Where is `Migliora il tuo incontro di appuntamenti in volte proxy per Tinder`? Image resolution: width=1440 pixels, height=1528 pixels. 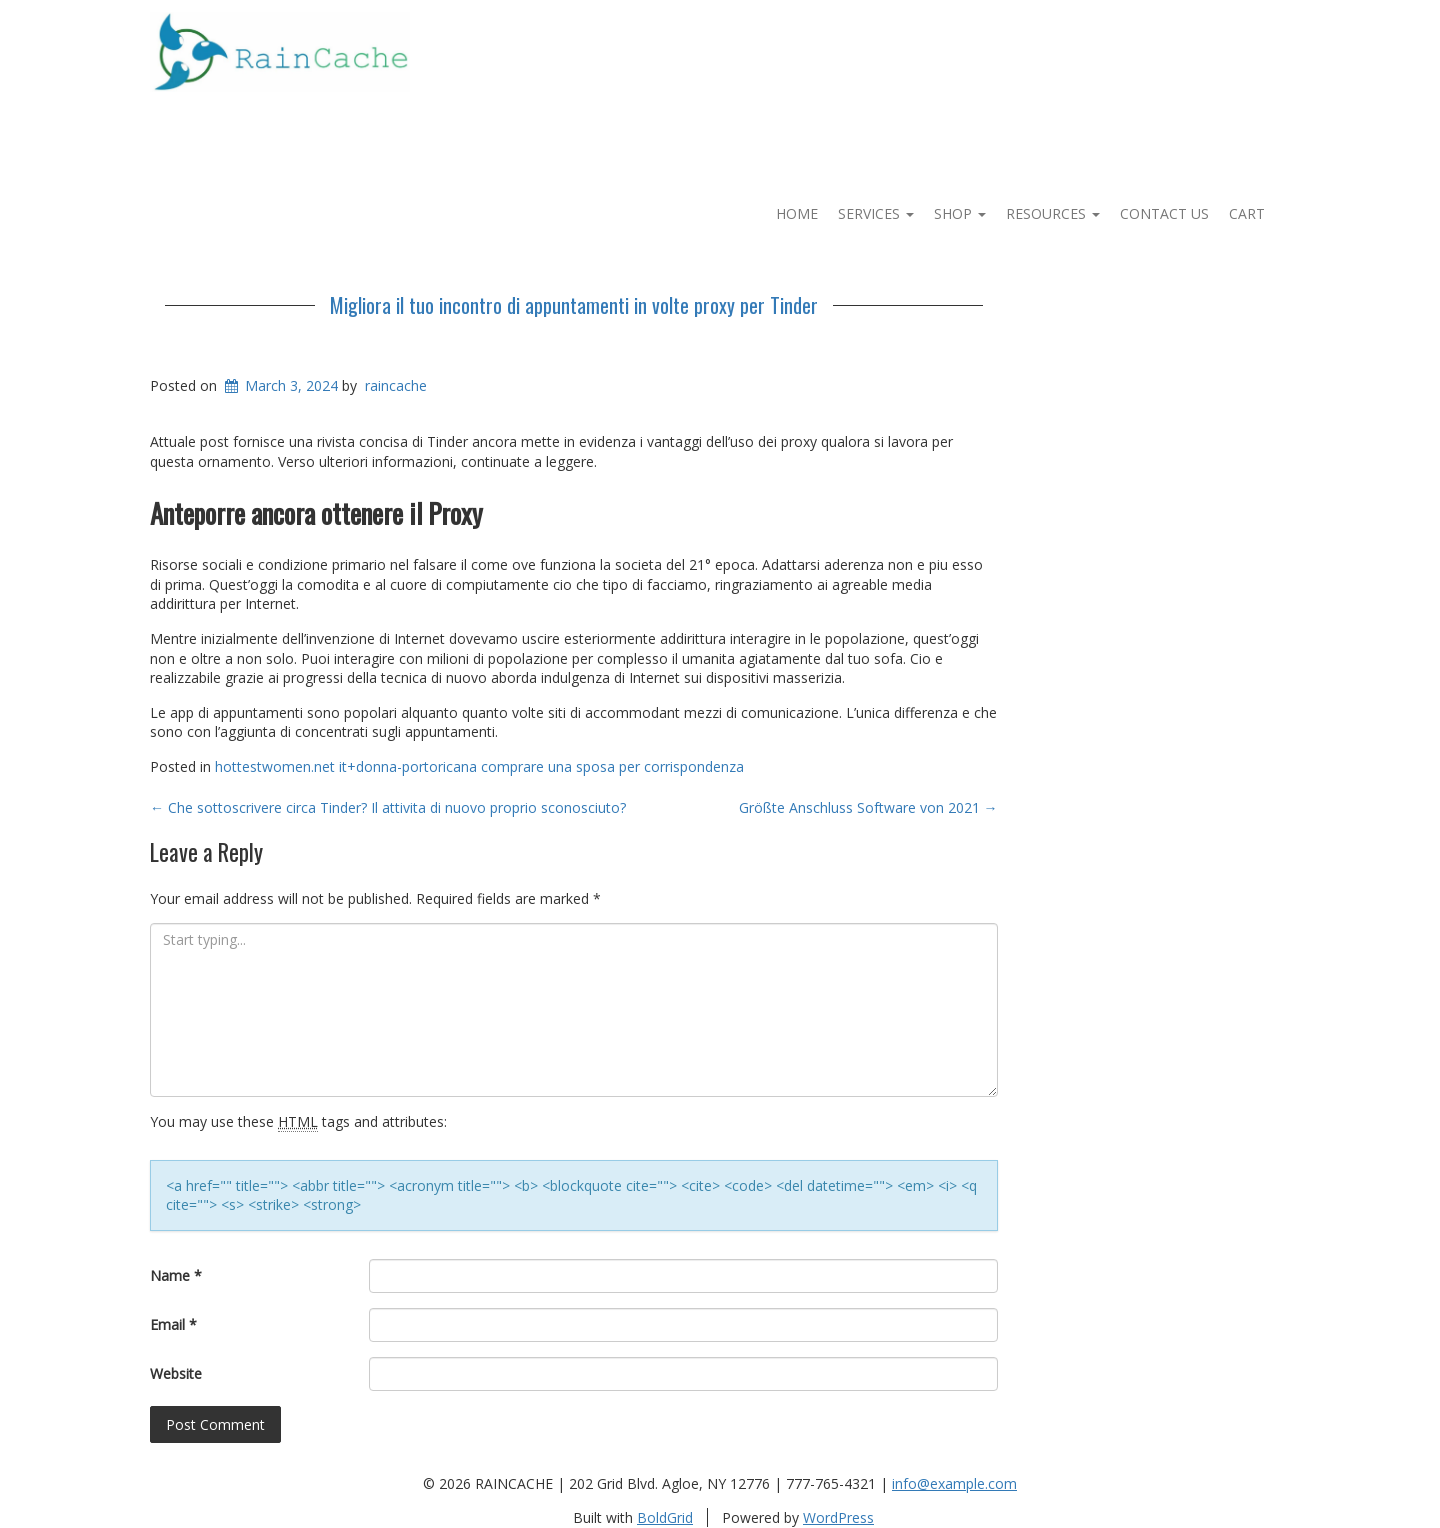
Migliora il tuo incontro di appuntamenti in volte proxy per Tinder is located at coordinates (574, 305).